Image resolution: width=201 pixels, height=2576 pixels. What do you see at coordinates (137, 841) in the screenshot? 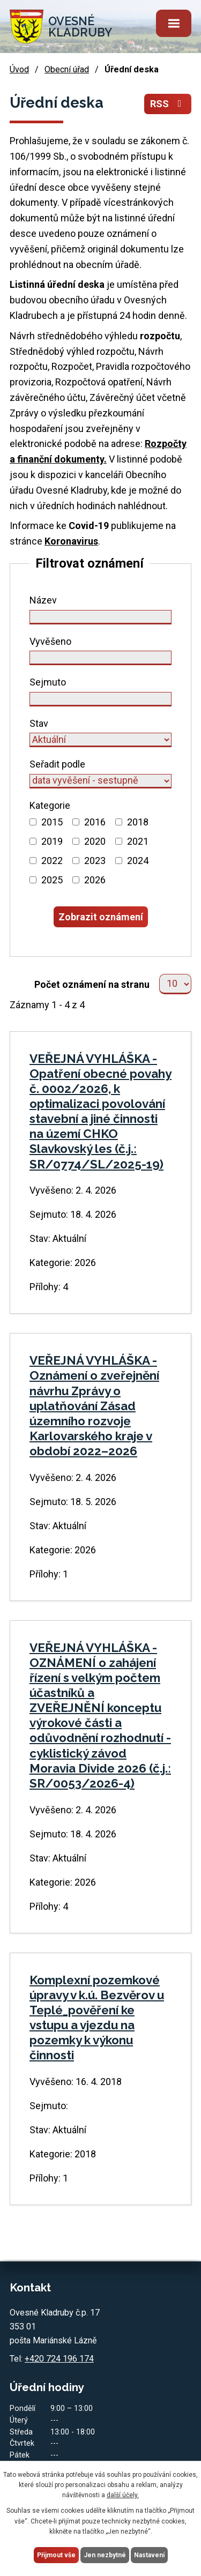
I see `2021` at bounding box center [137, 841].